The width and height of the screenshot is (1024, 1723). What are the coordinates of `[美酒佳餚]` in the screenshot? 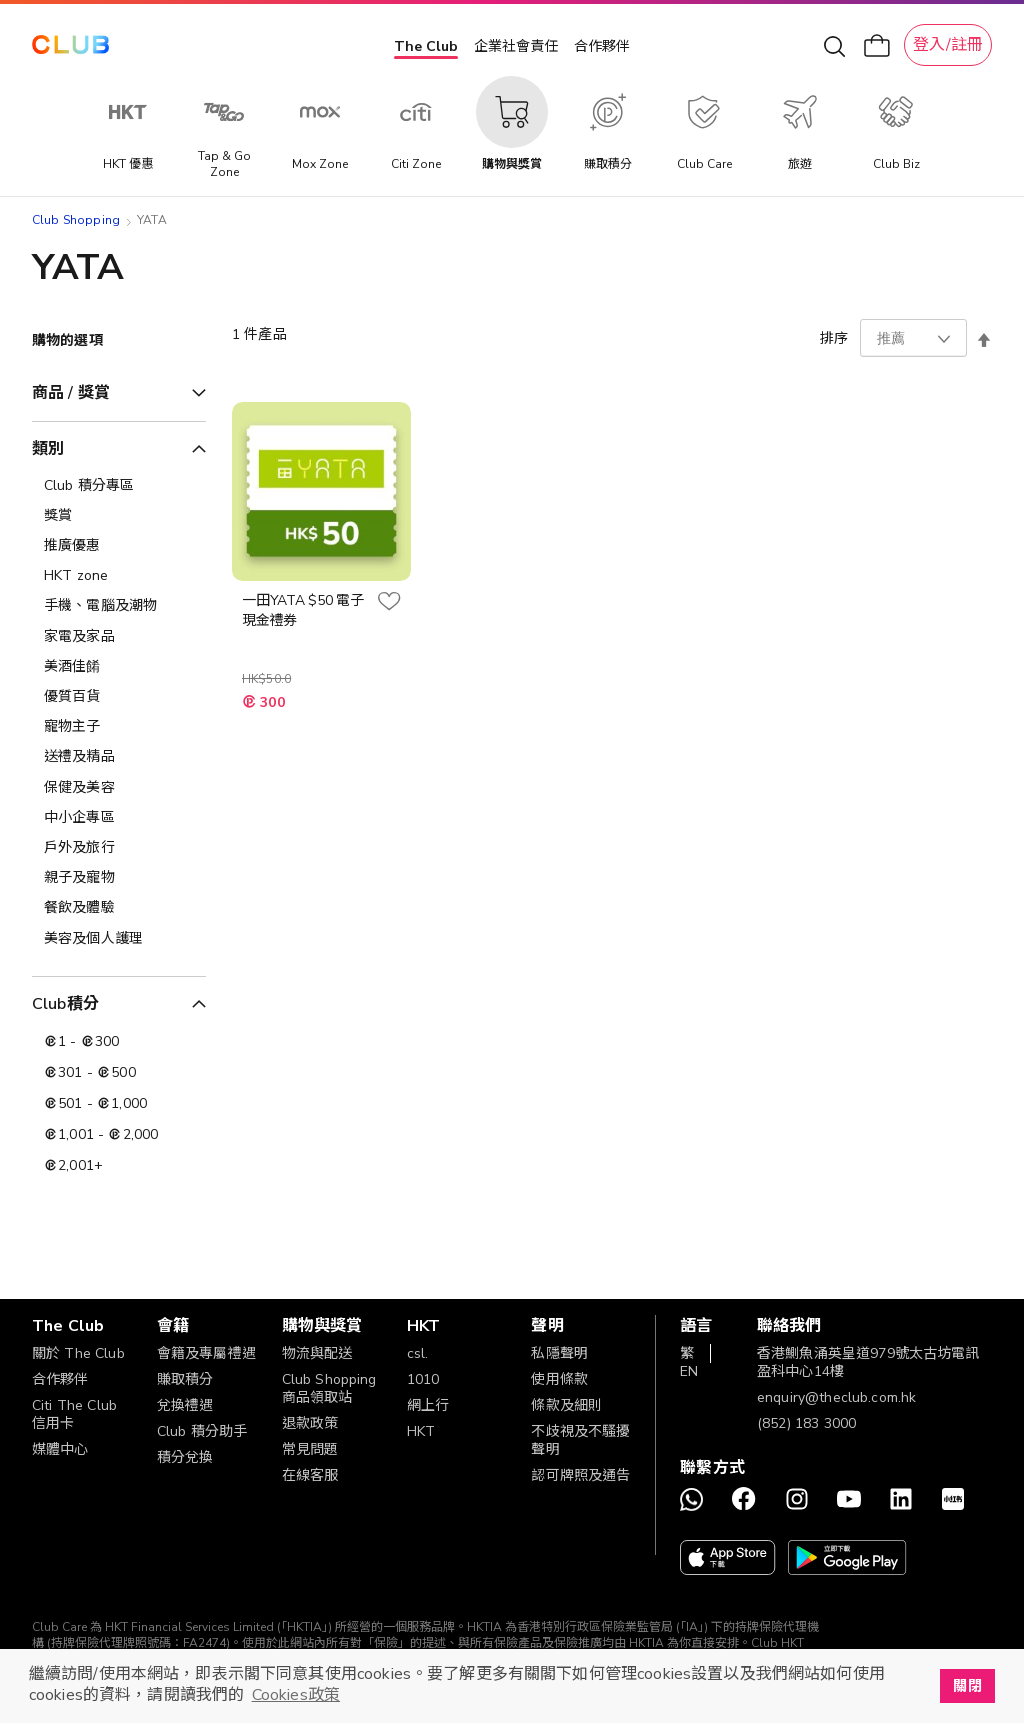 It's located at (119, 667).